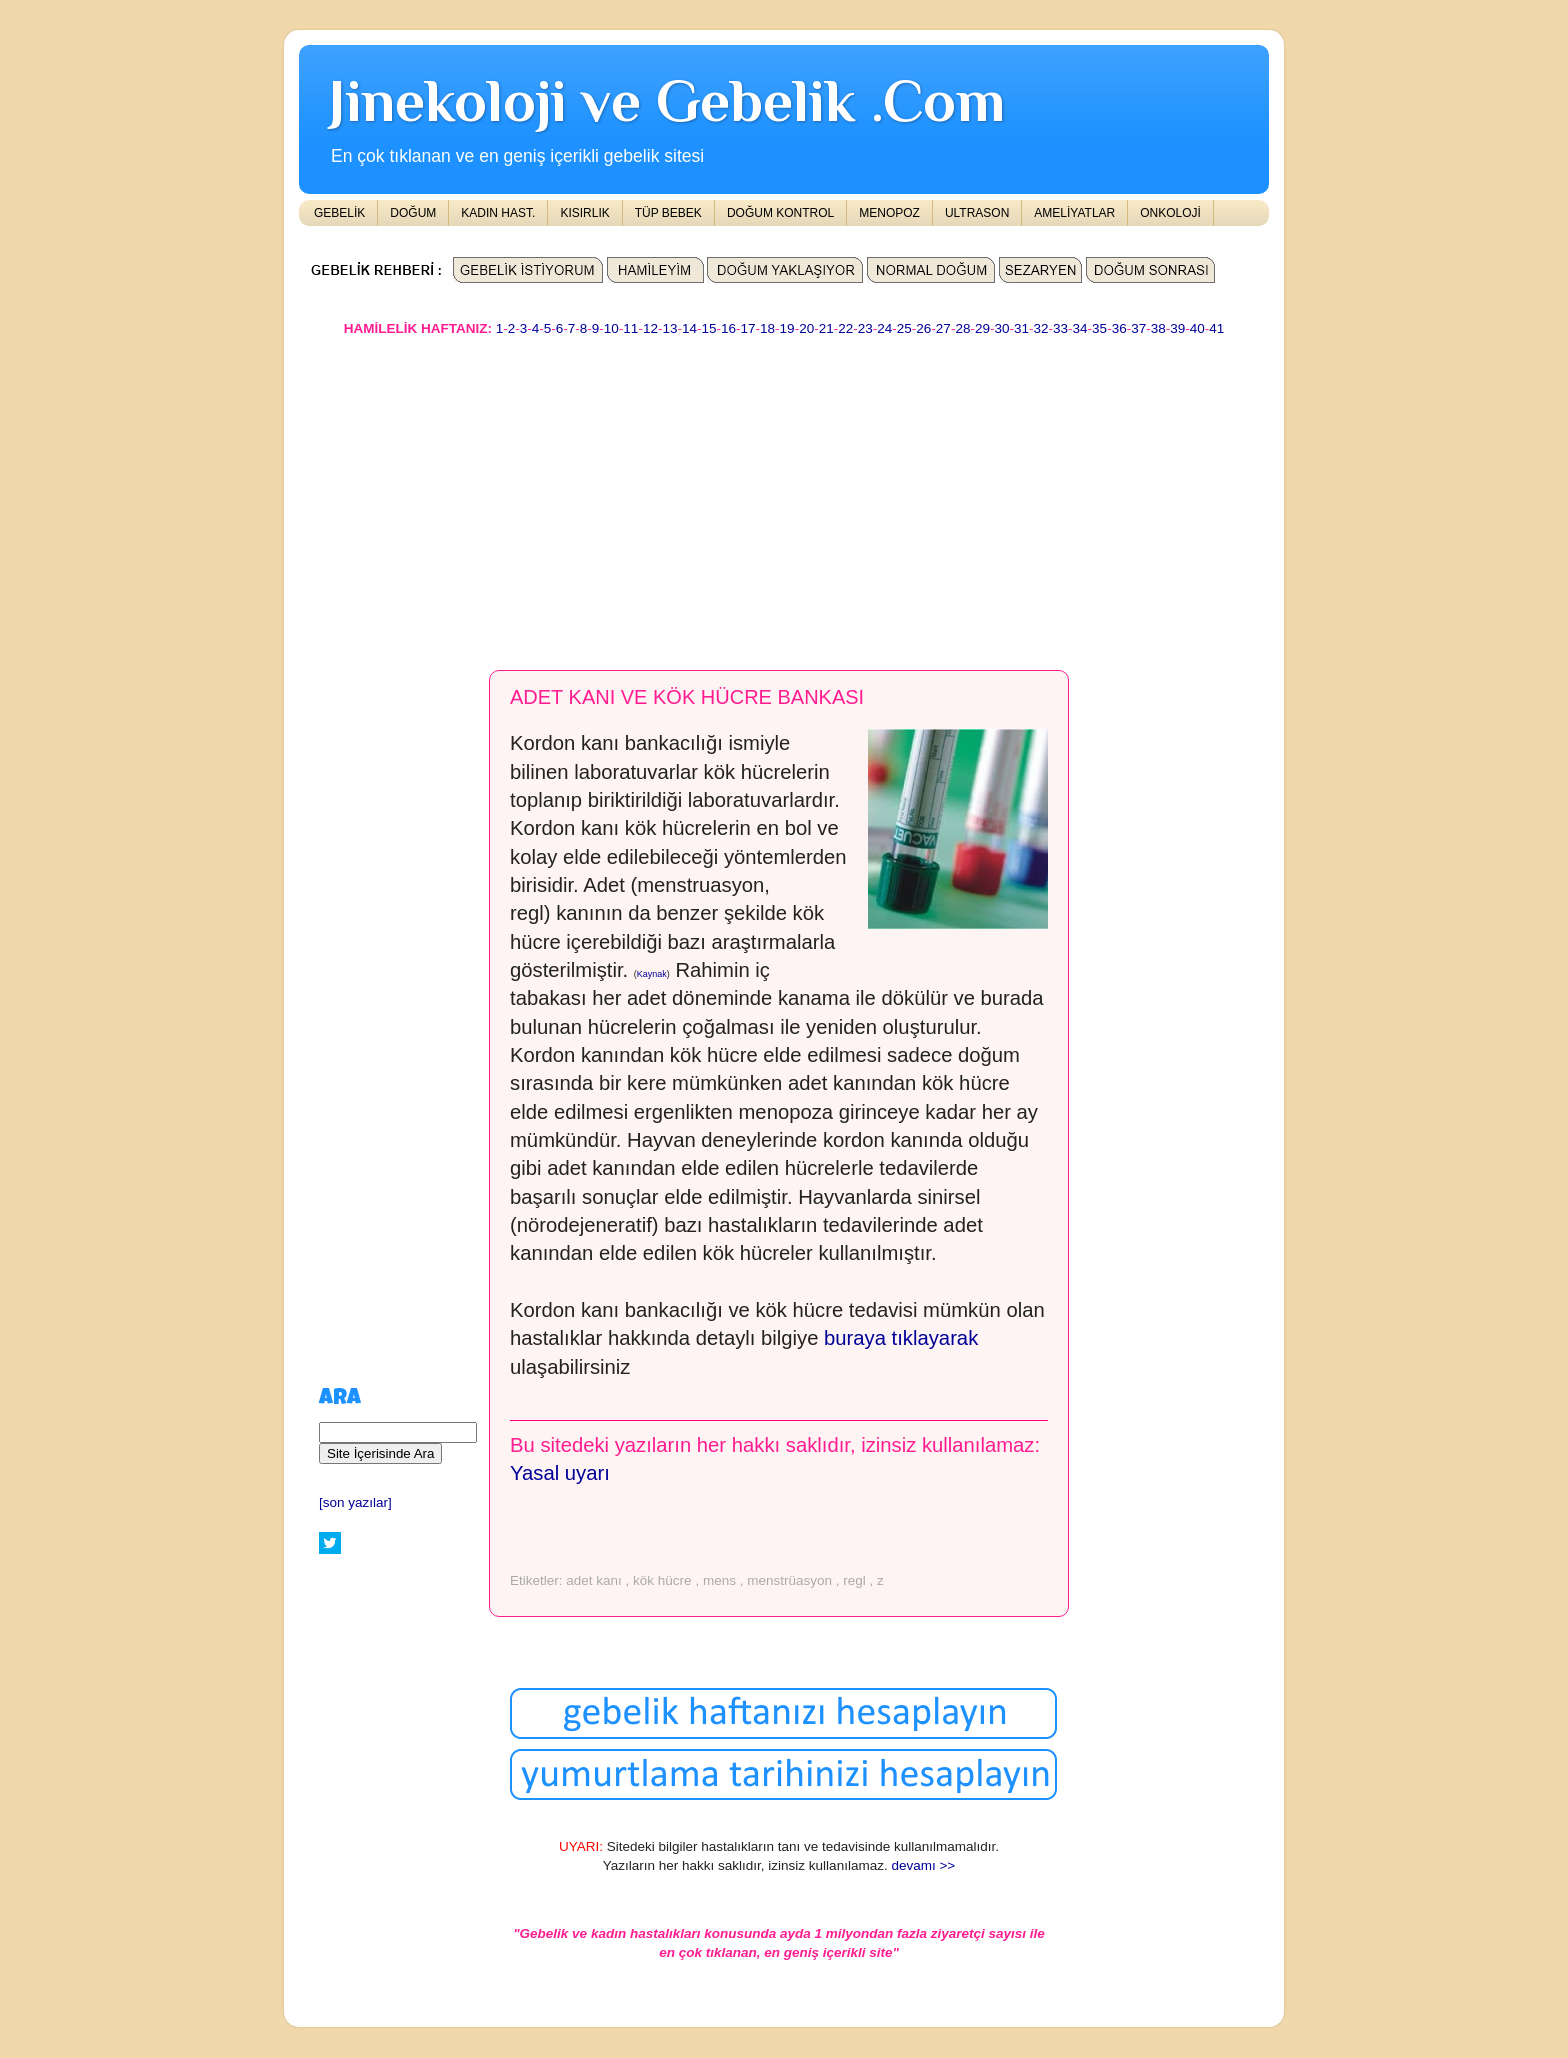 The height and width of the screenshot is (2058, 1568). Describe the element at coordinates (889, 213) in the screenshot. I see `MENOPOZ` at that location.